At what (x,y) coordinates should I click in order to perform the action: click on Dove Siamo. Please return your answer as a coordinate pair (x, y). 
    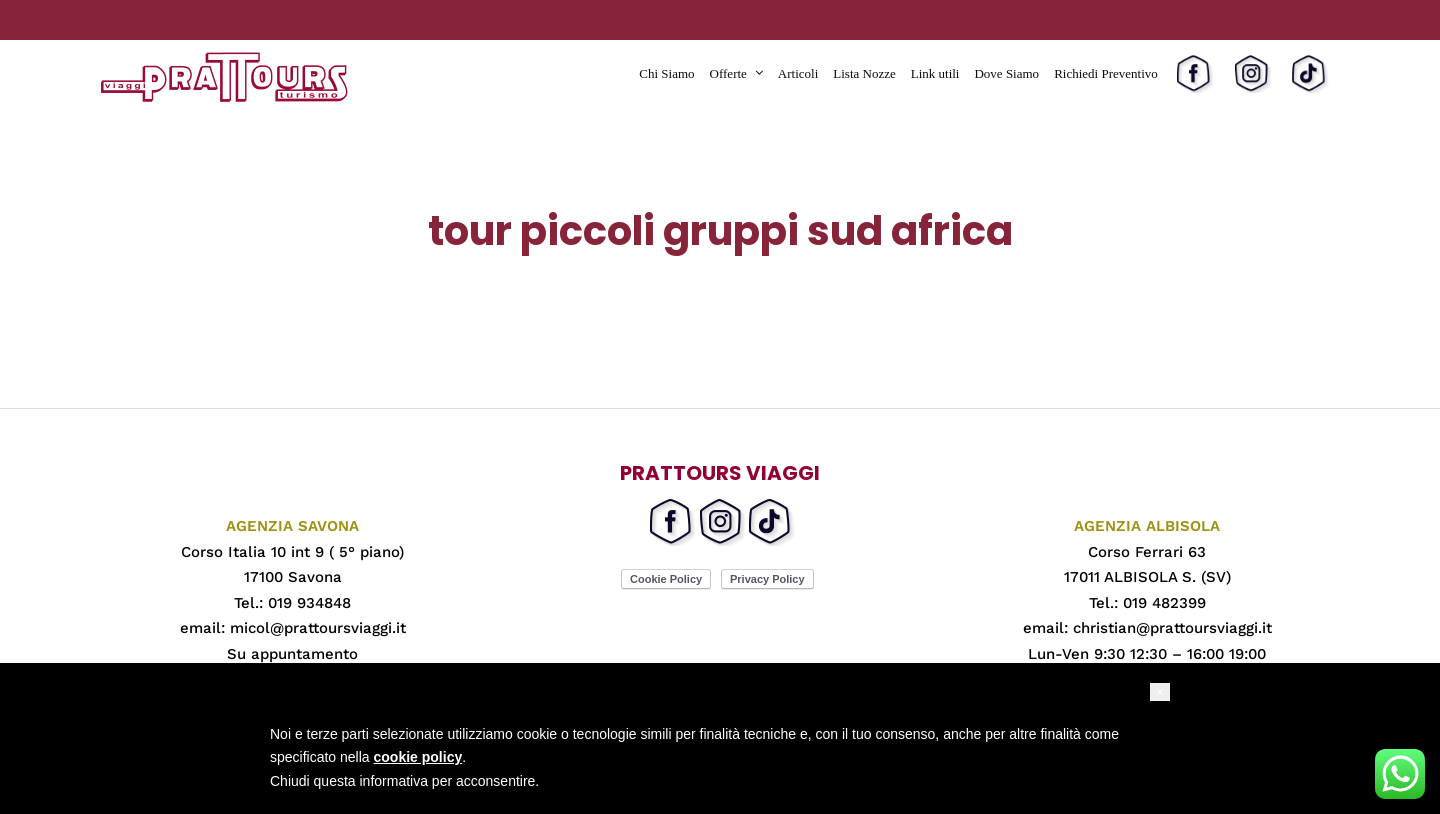
    Looking at the image, I should click on (1006, 73).